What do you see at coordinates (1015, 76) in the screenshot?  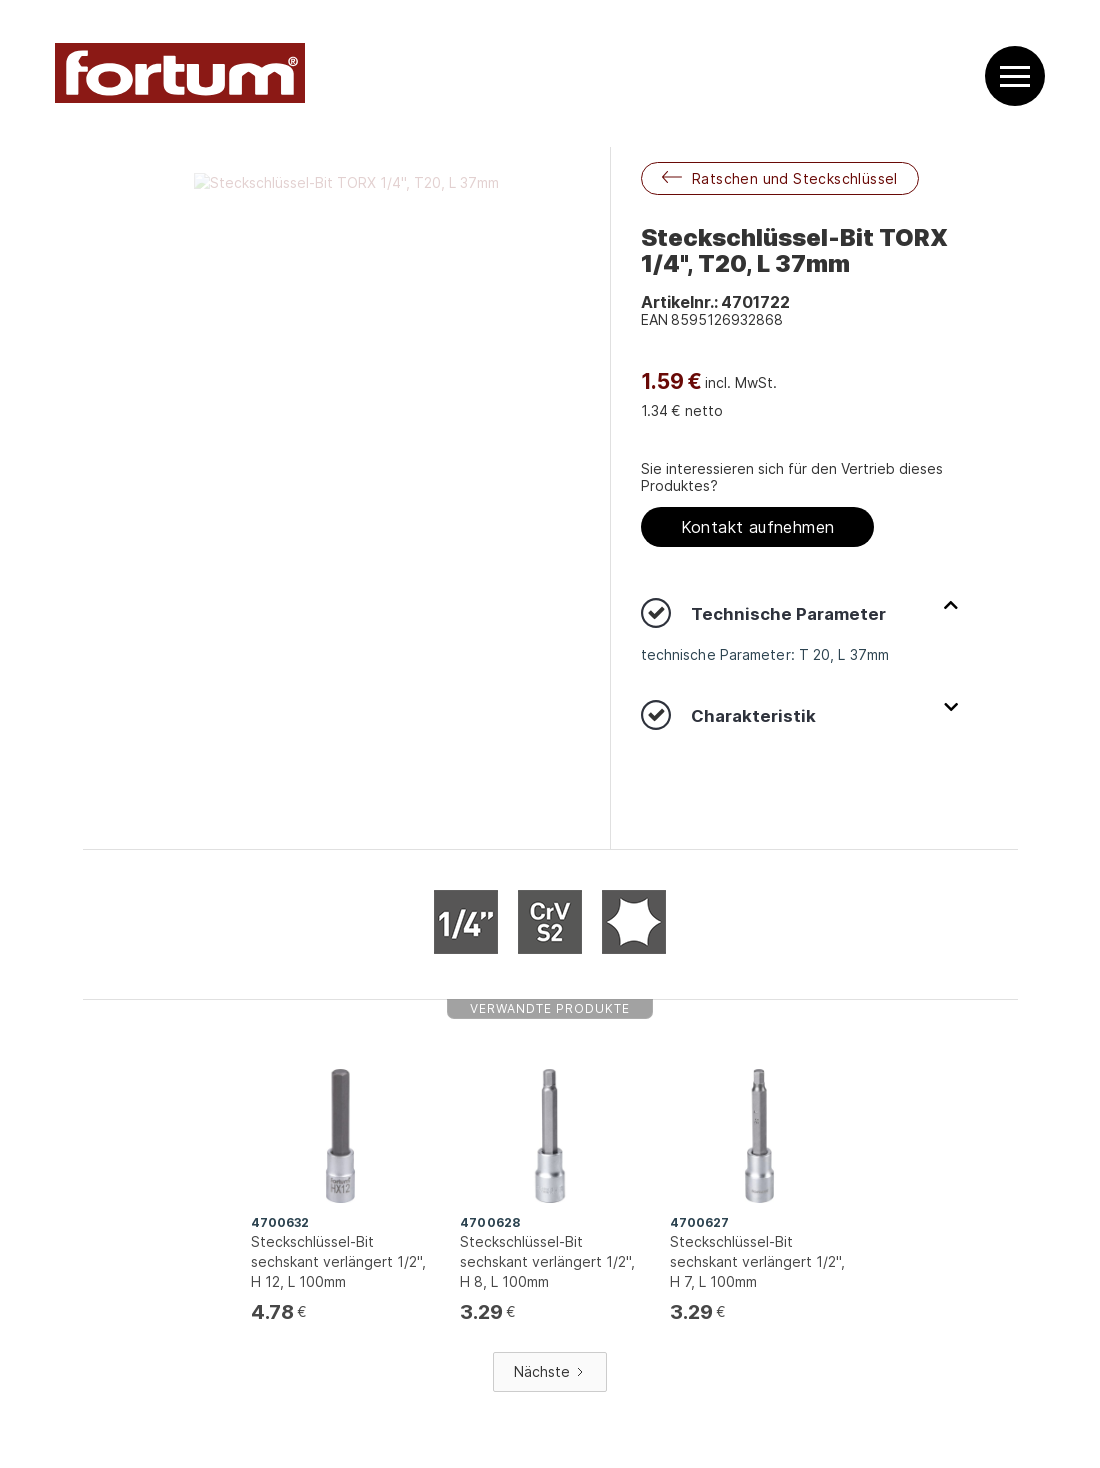 I see `[button]` at bounding box center [1015, 76].